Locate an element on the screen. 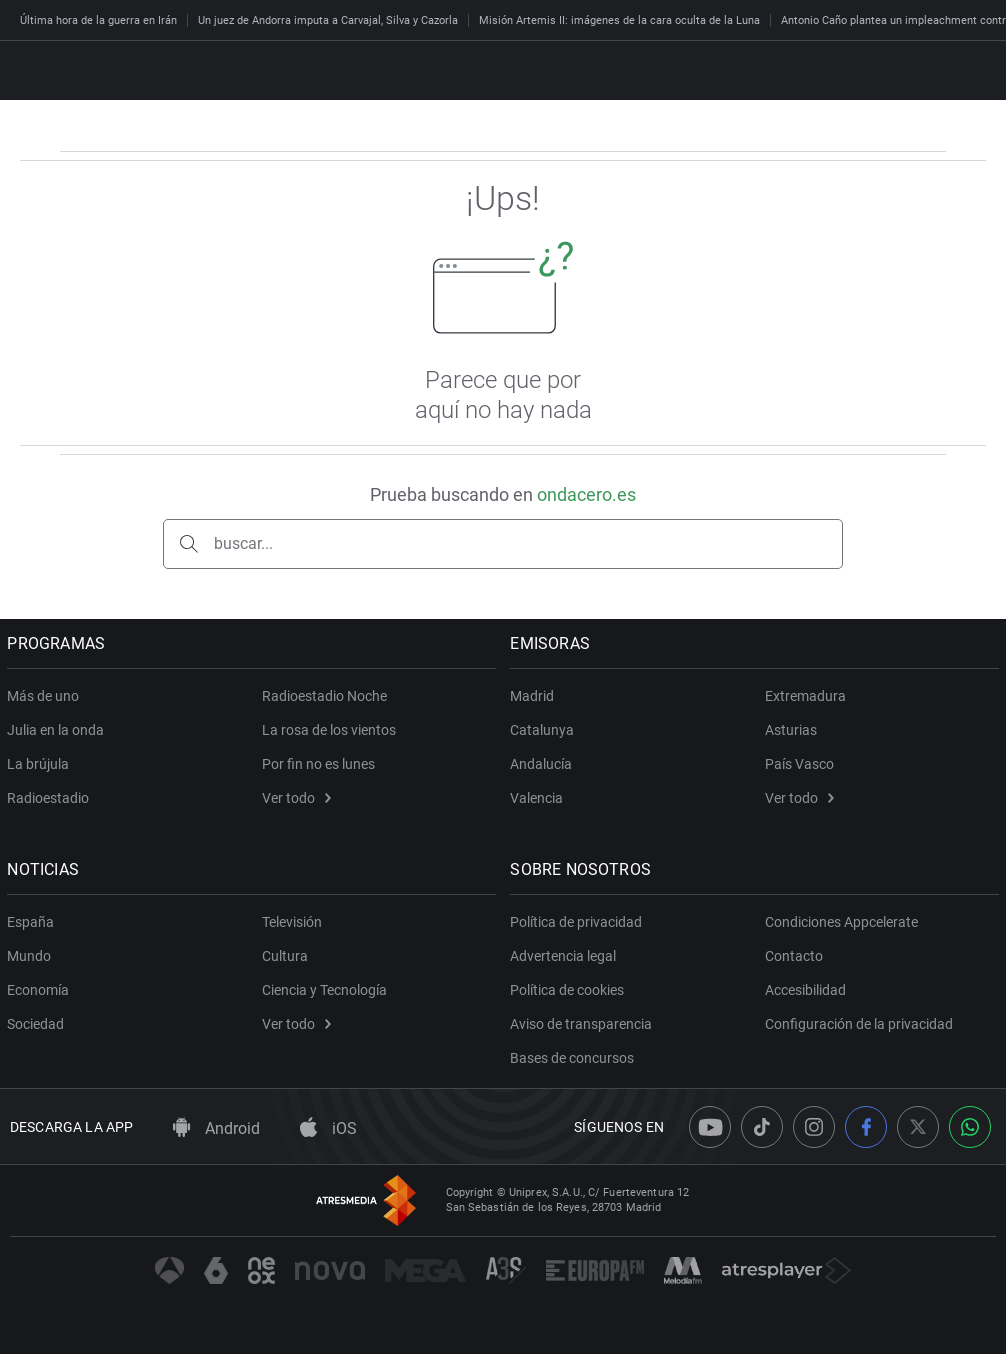  Economía is located at coordinates (41, 990).